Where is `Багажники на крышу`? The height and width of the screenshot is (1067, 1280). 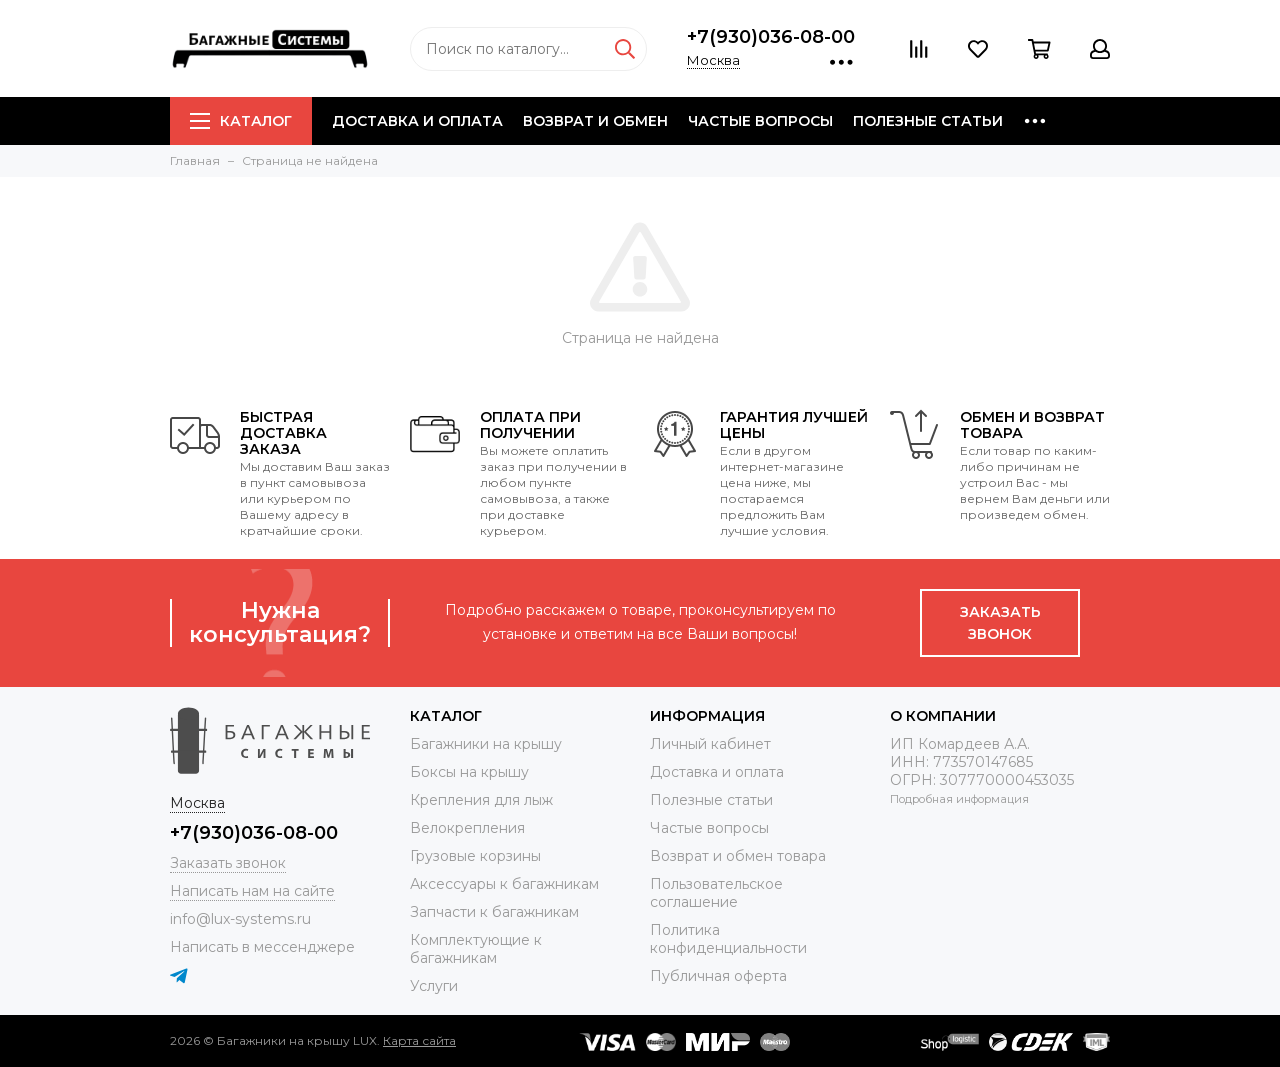
Багажники на крышу is located at coordinates (486, 744).